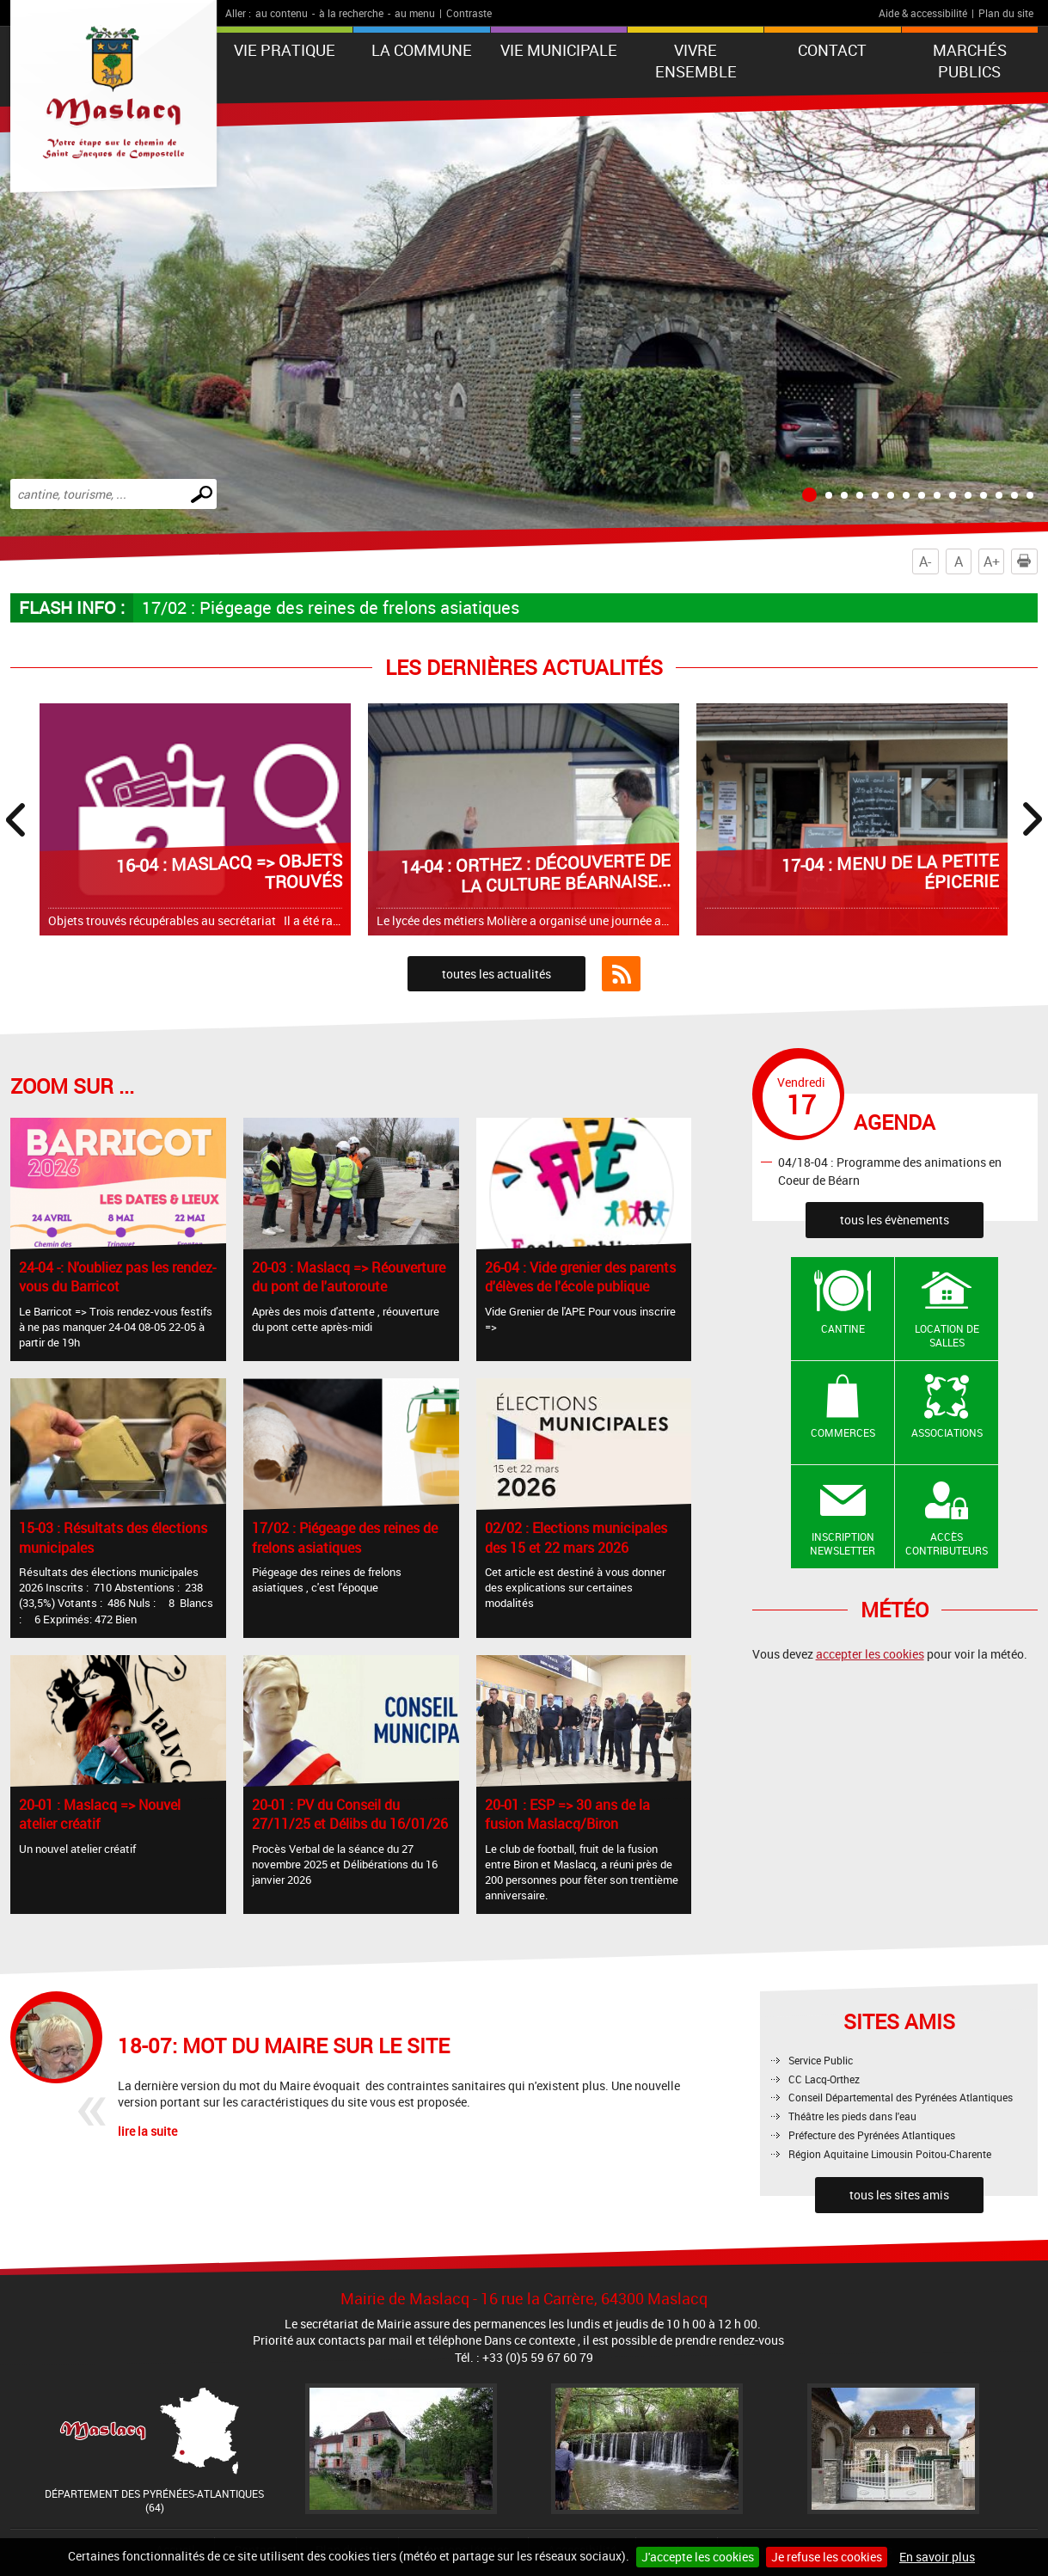 The width and height of the screenshot is (1048, 2576). What do you see at coordinates (843, 1328) in the screenshot?
I see `Cantine` at bounding box center [843, 1328].